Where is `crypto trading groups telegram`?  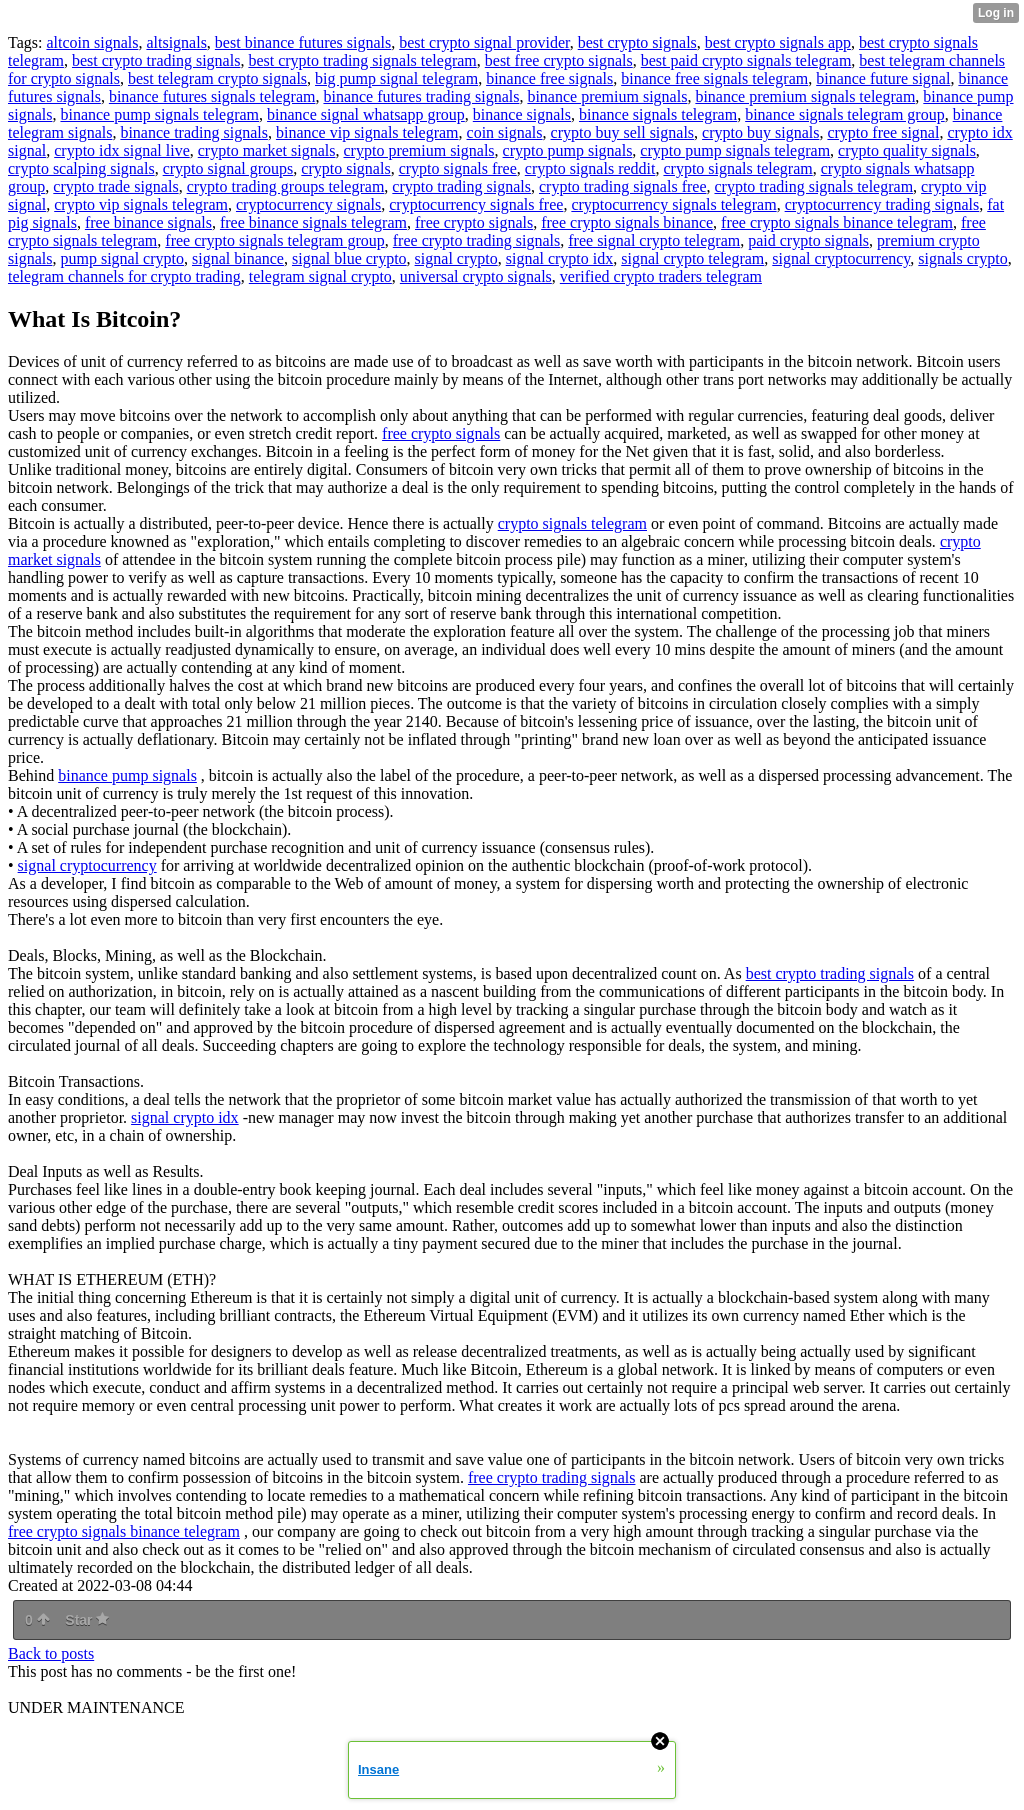
crypto trading groups telegram is located at coordinates (286, 186).